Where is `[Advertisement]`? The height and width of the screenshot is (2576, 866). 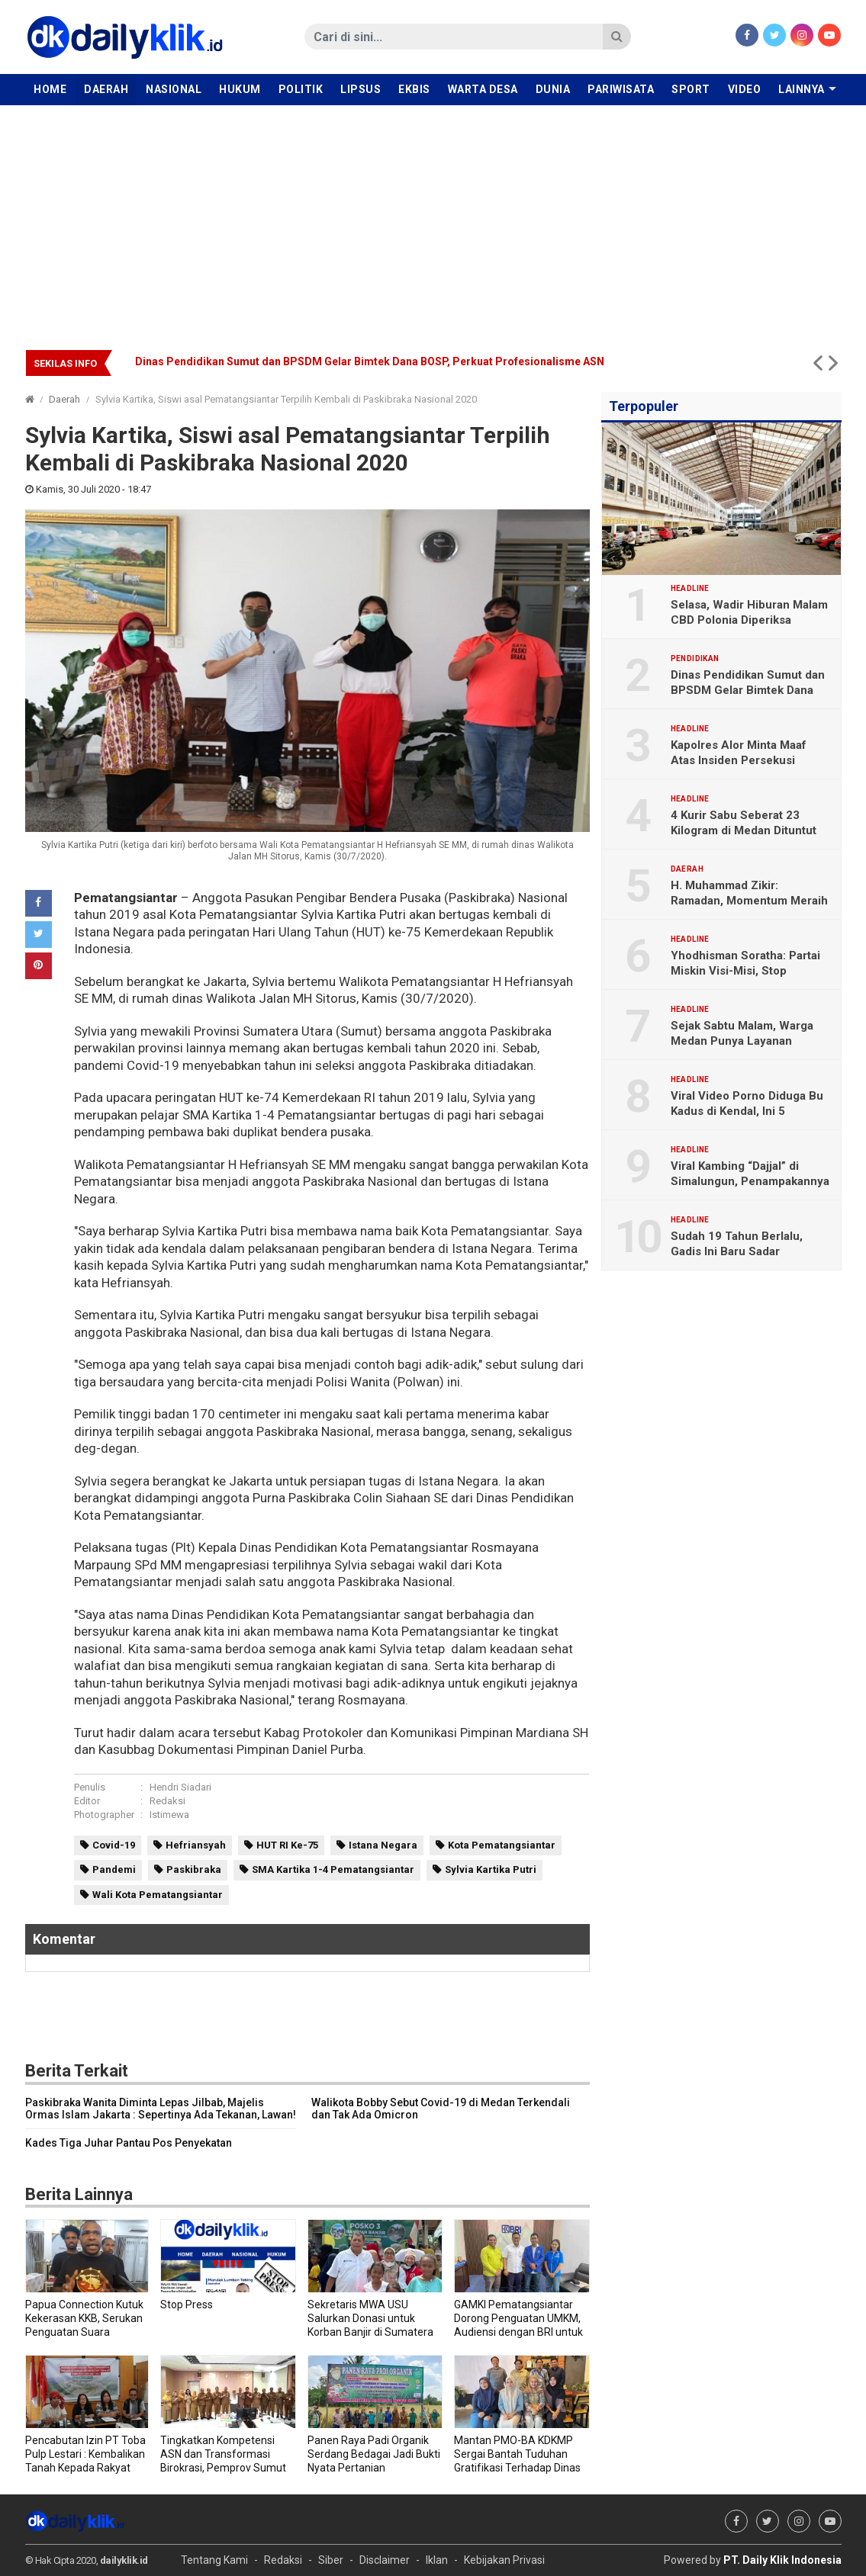 [Advertisement] is located at coordinates (433, 219).